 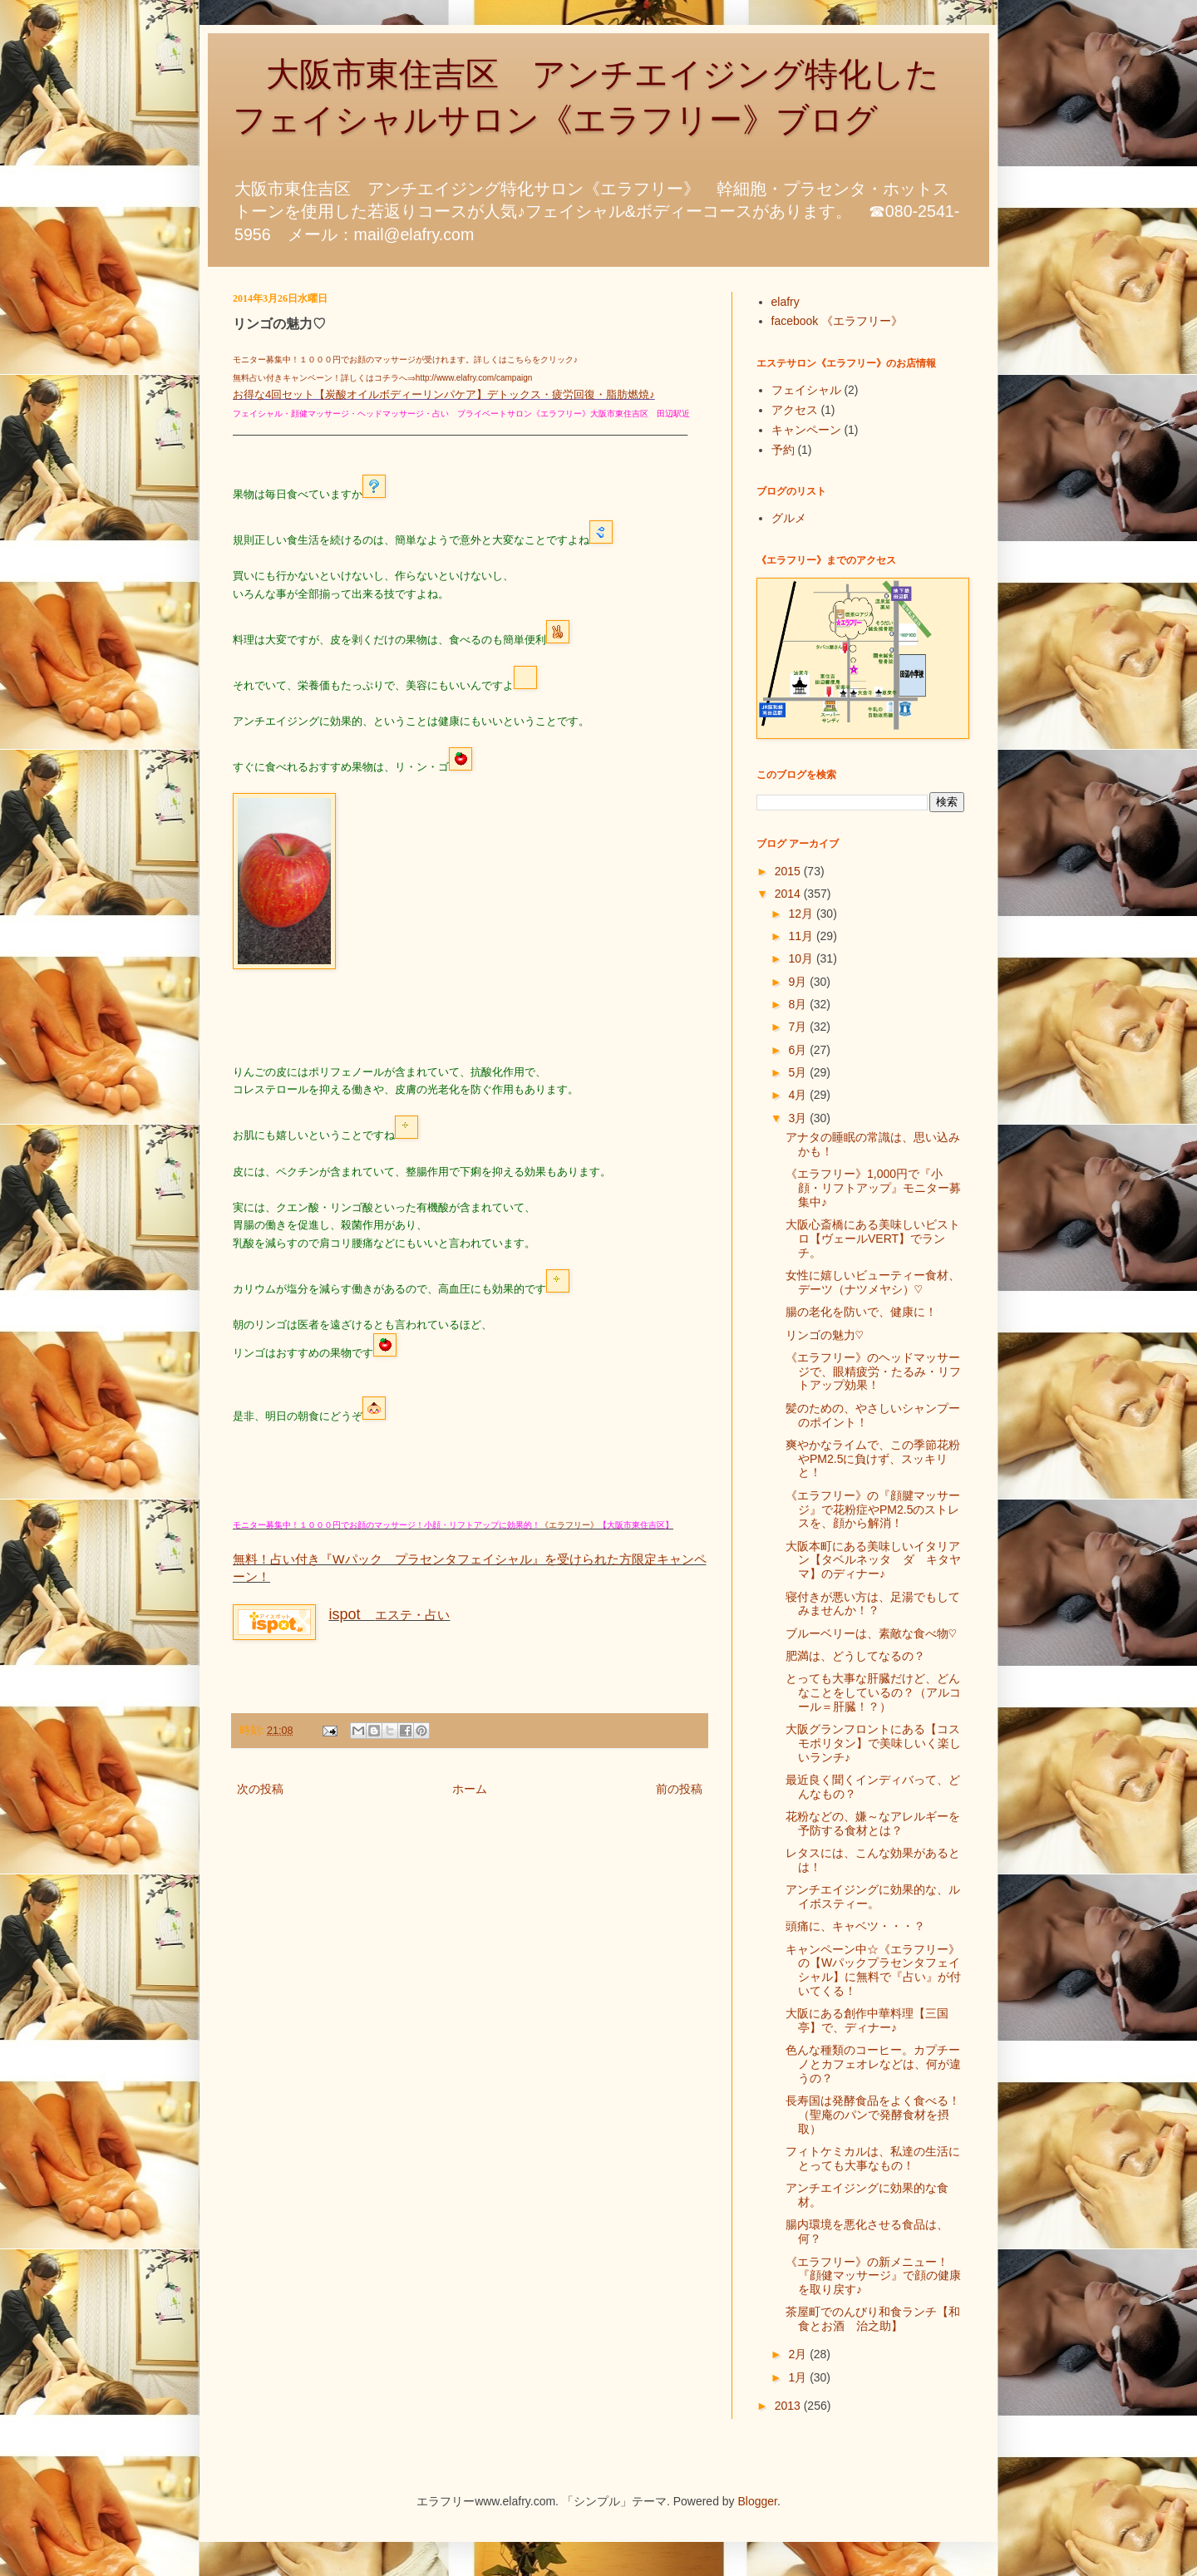 What do you see at coordinates (799, 1118) in the screenshot?
I see `3月` at bounding box center [799, 1118].